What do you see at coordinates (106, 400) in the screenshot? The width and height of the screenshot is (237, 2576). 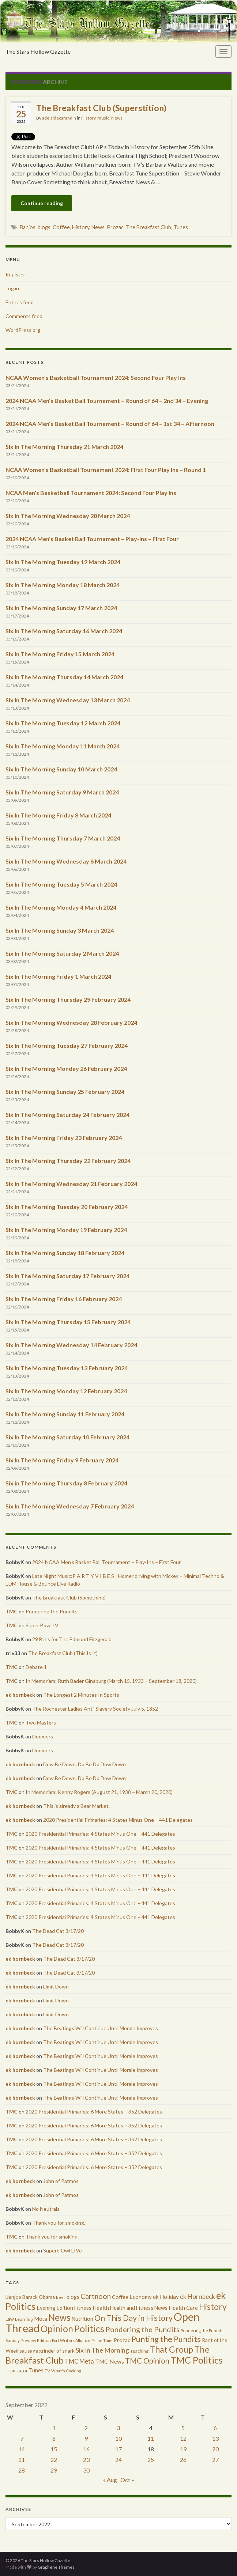 I see `2024 NCAA Men’s Basket Ball Tournament – Round of 64 – 2nd 34 – Evening` at bounding box center [106, 400].